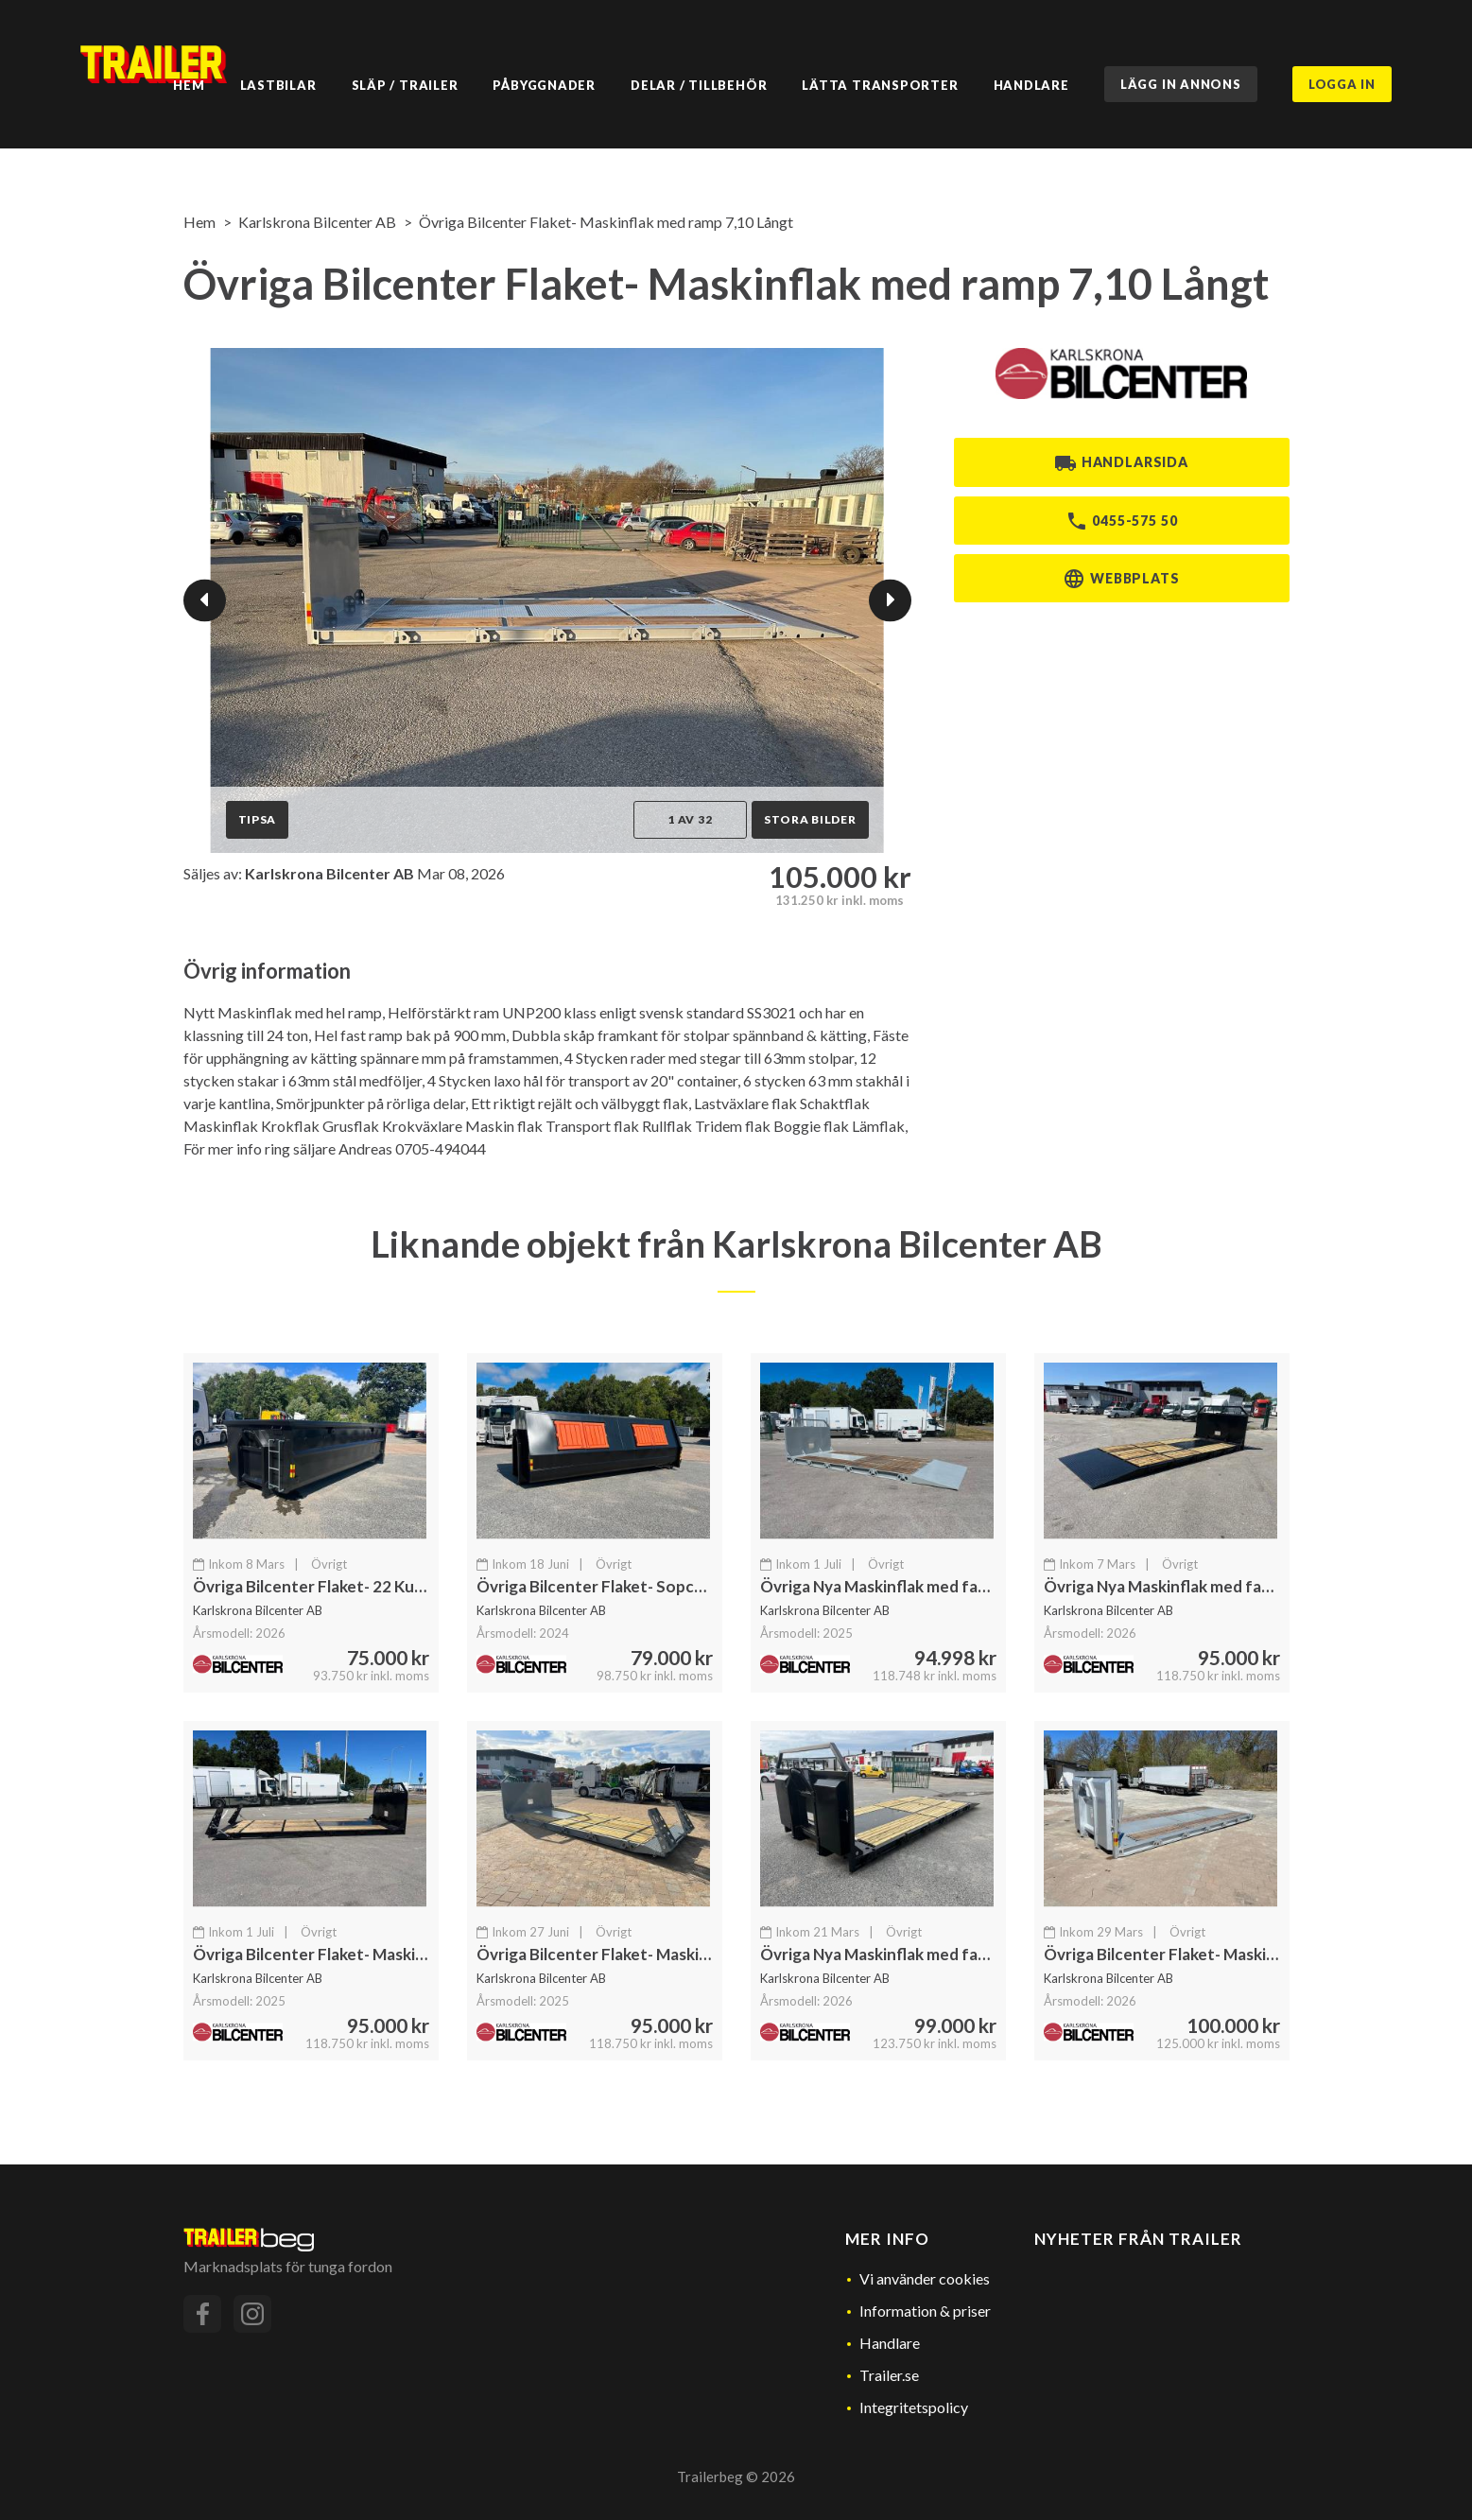  I want to click on Övriga Bilcenter Flaket- Maskinflak med ramp 7,10 Långt, so click(606, 222).